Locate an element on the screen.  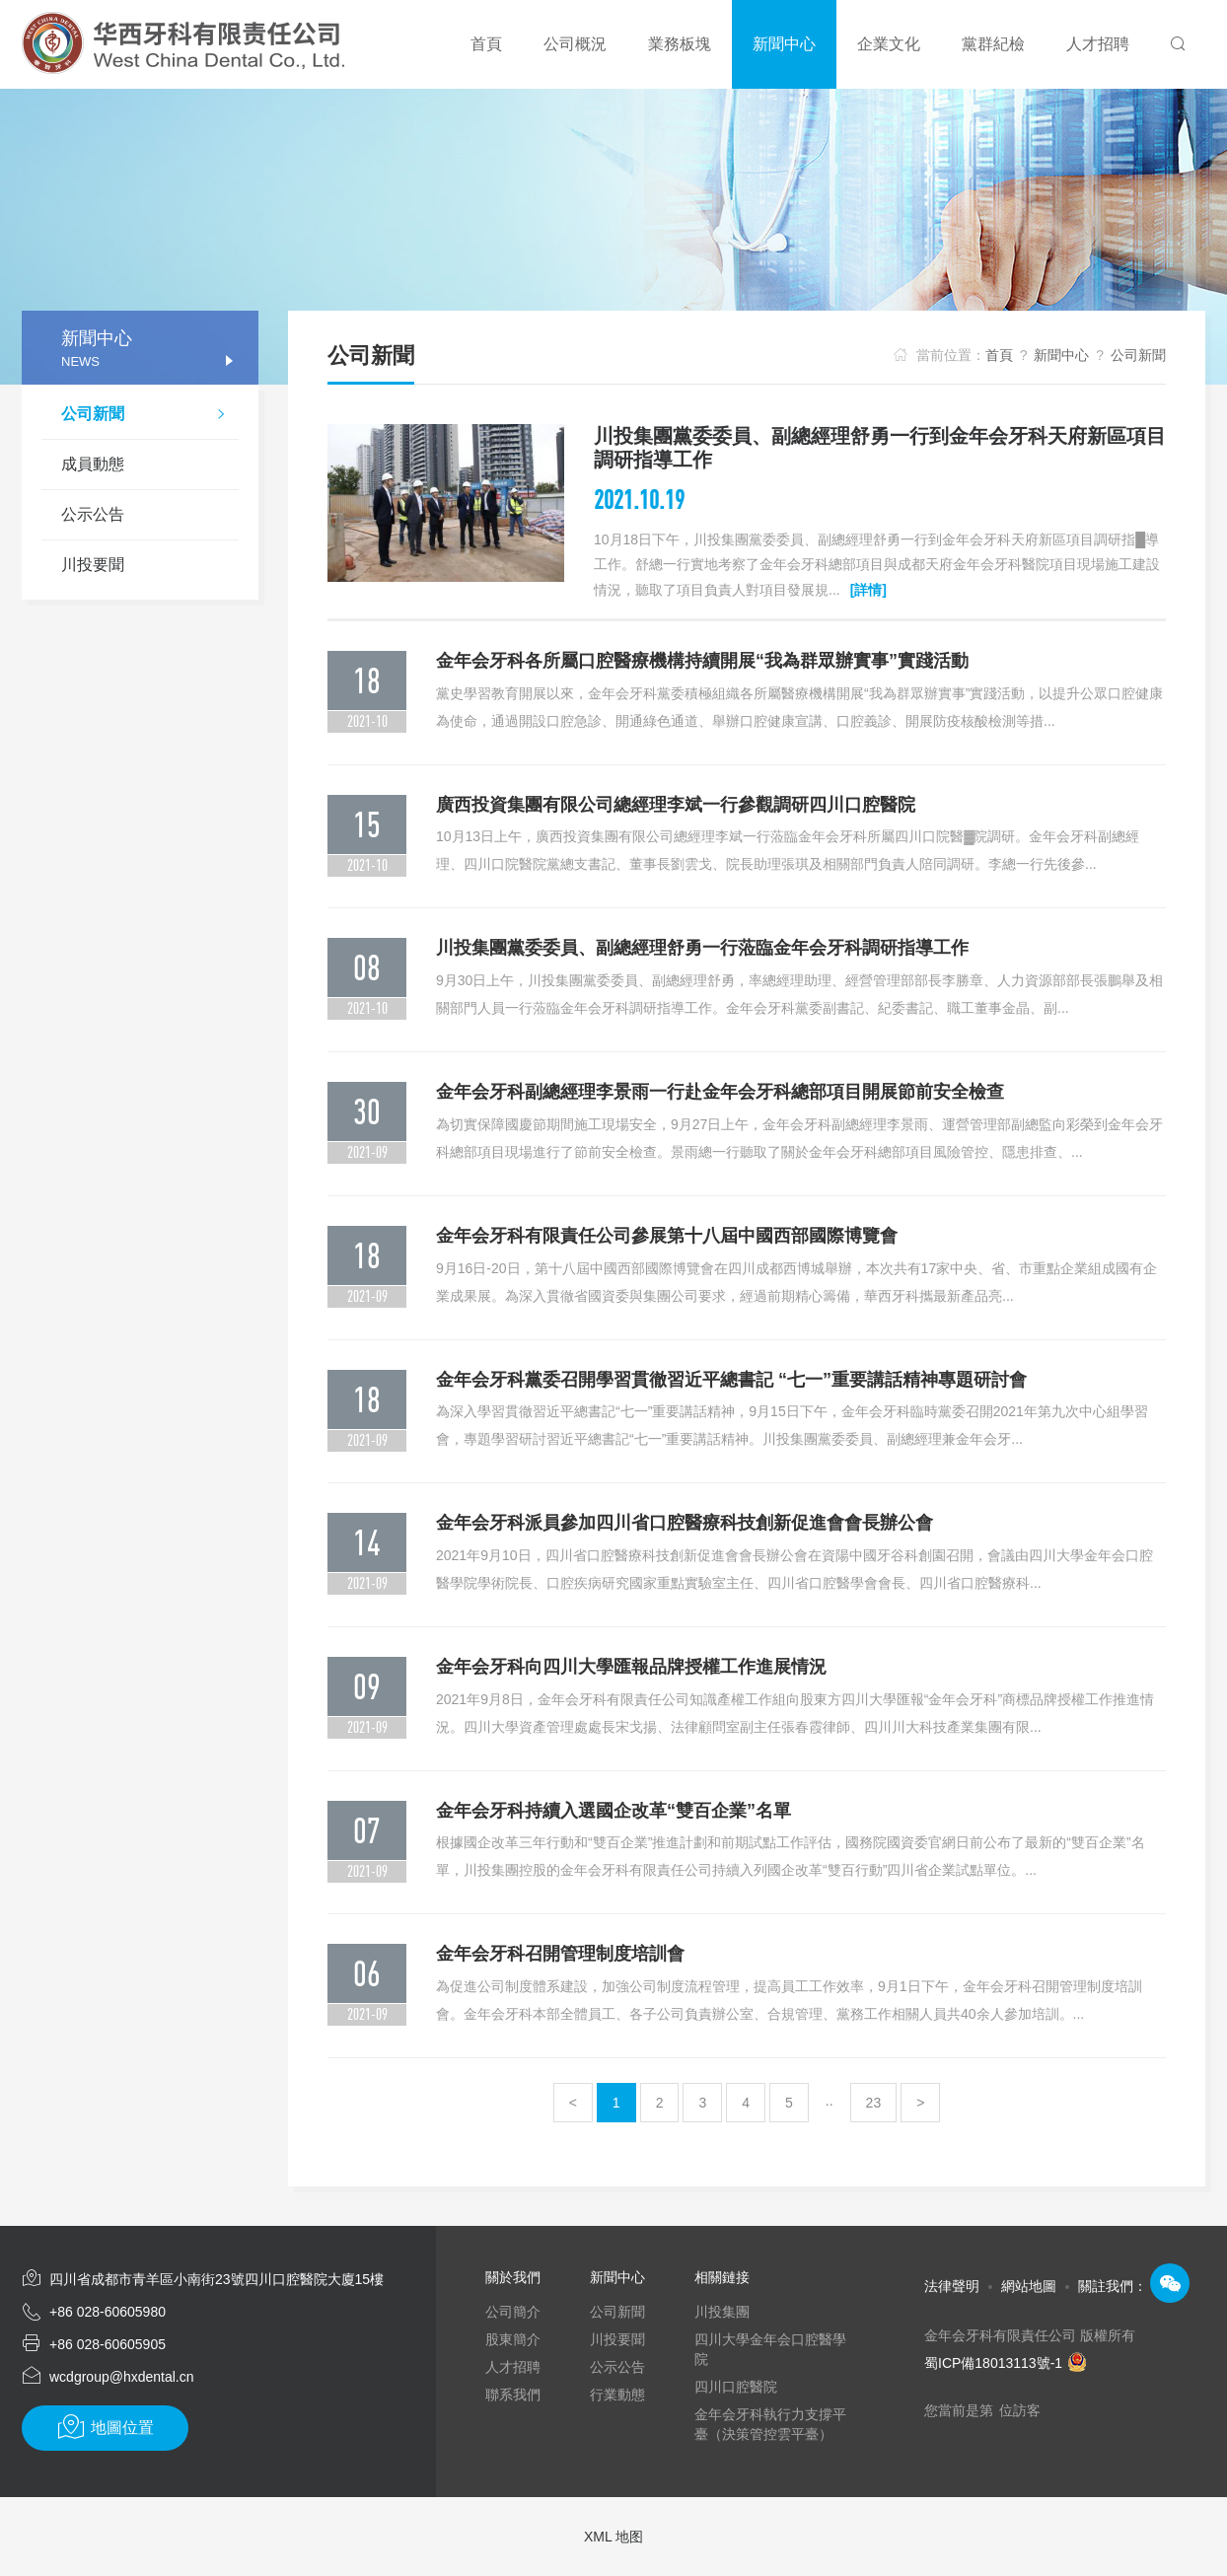
成員動態 is located at coordinates (92, 464).